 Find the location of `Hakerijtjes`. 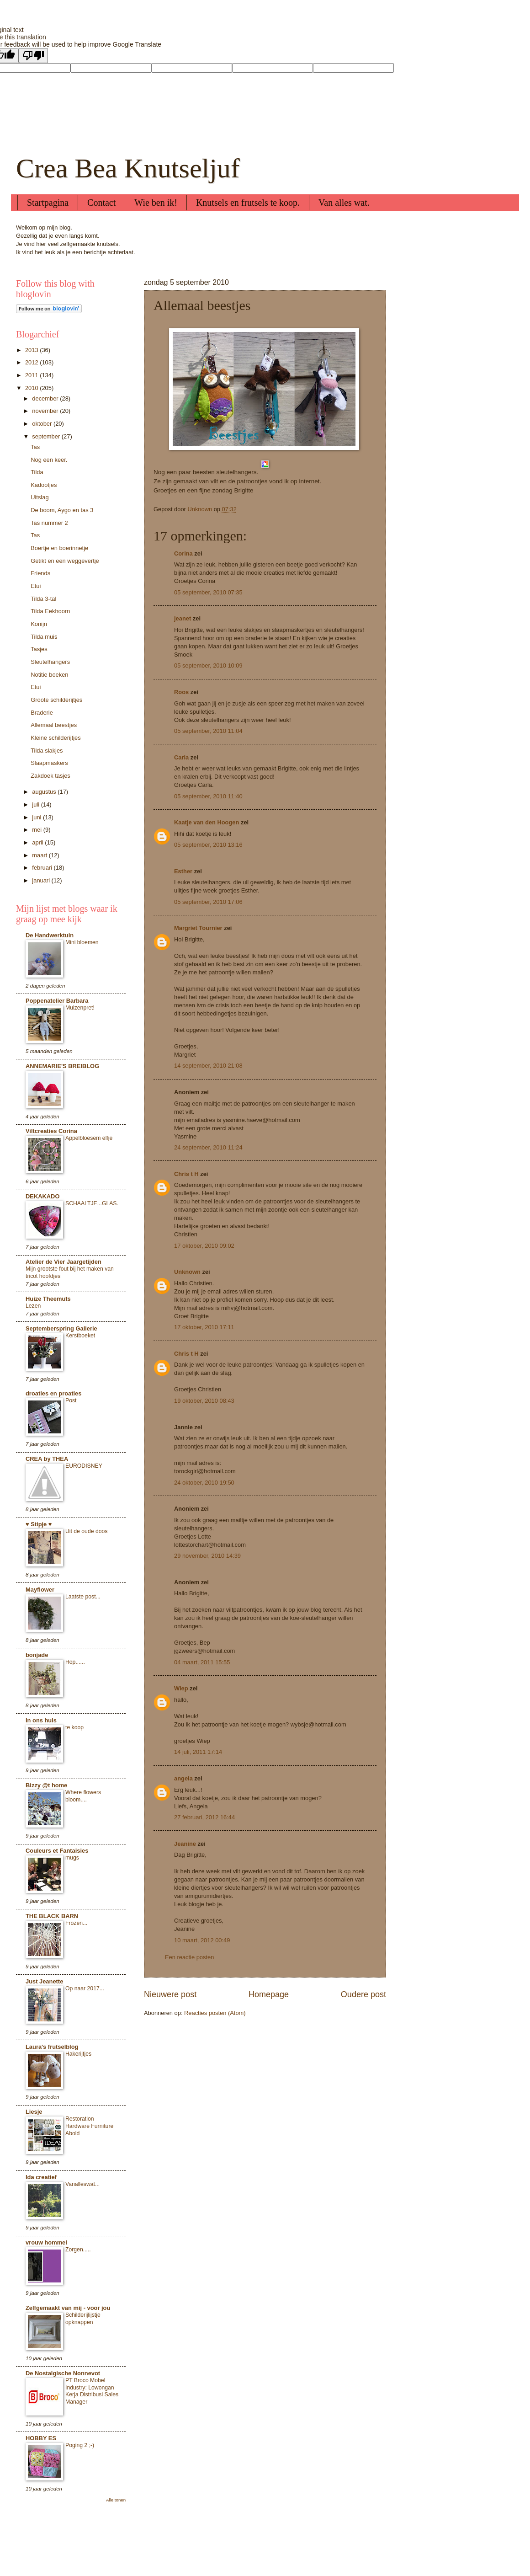

Hakerijtjes is located at coordinates (78, 2054).